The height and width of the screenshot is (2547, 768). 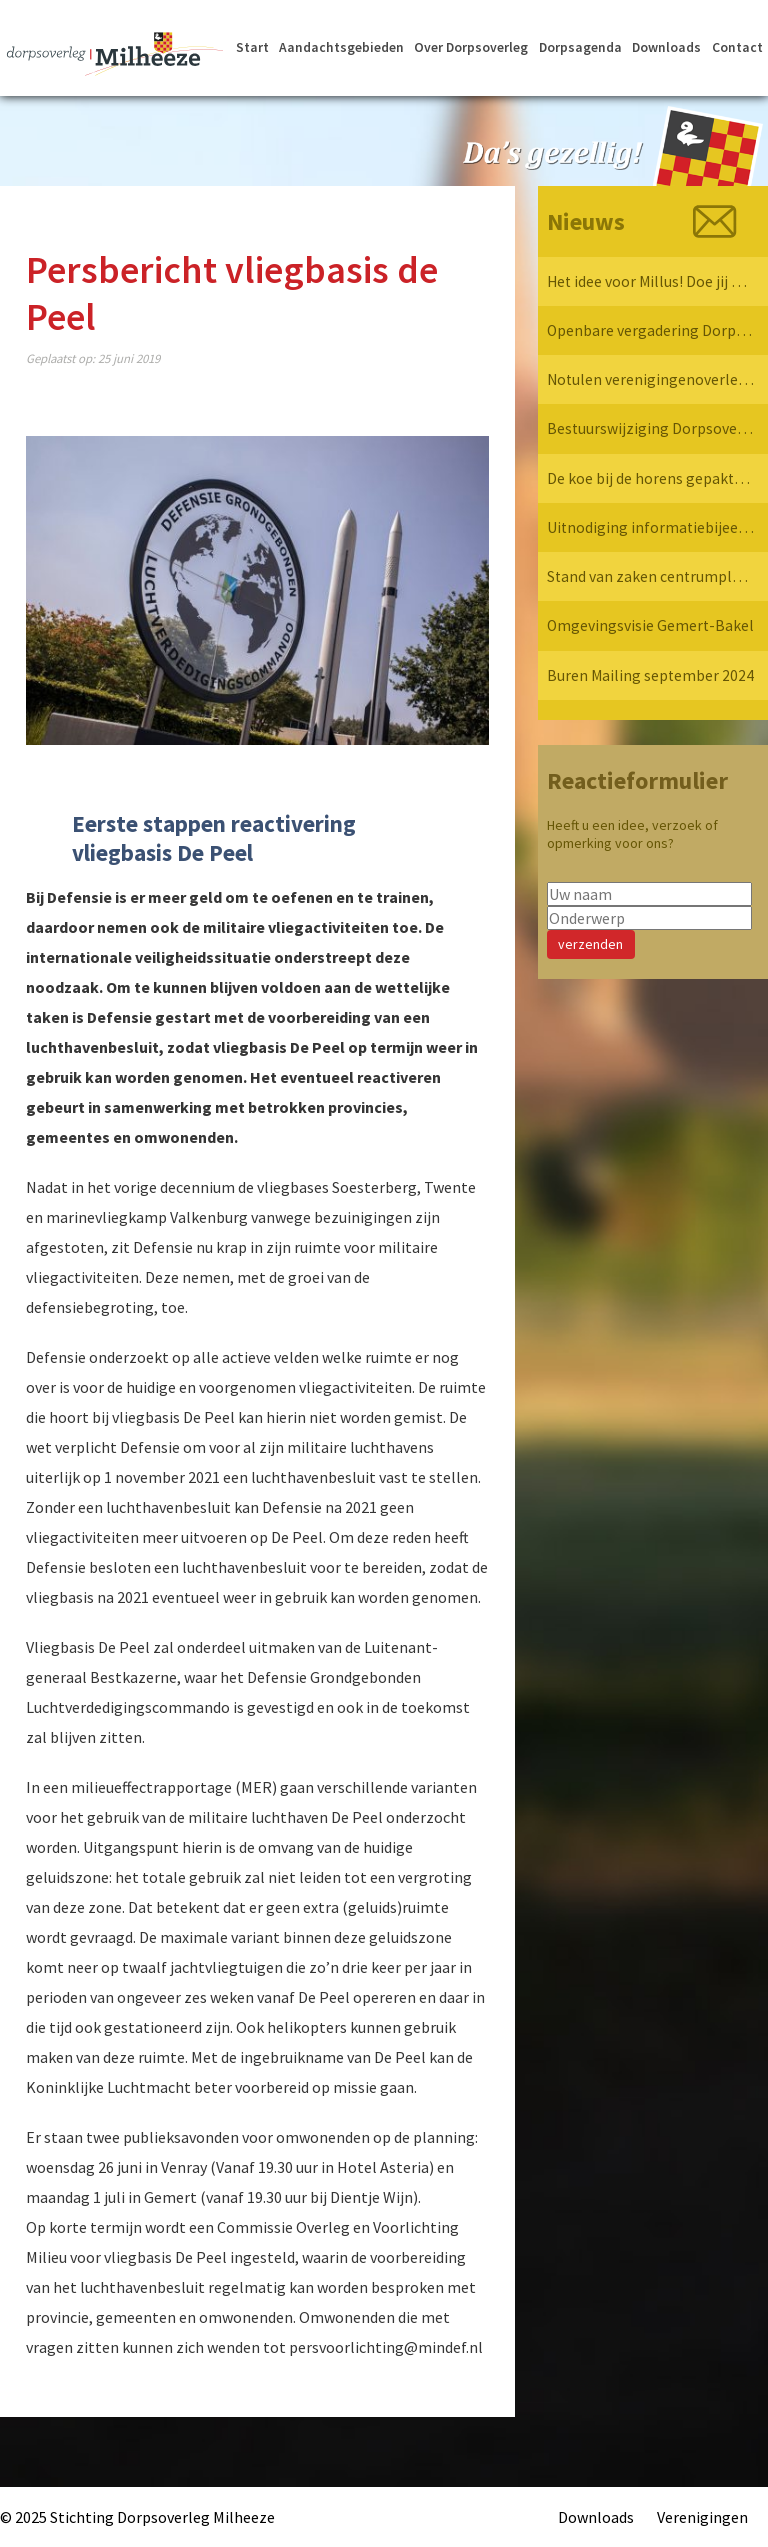 I want to click on Omgevingsvisie Gemert-Bakel, so click(x=650, y=632).